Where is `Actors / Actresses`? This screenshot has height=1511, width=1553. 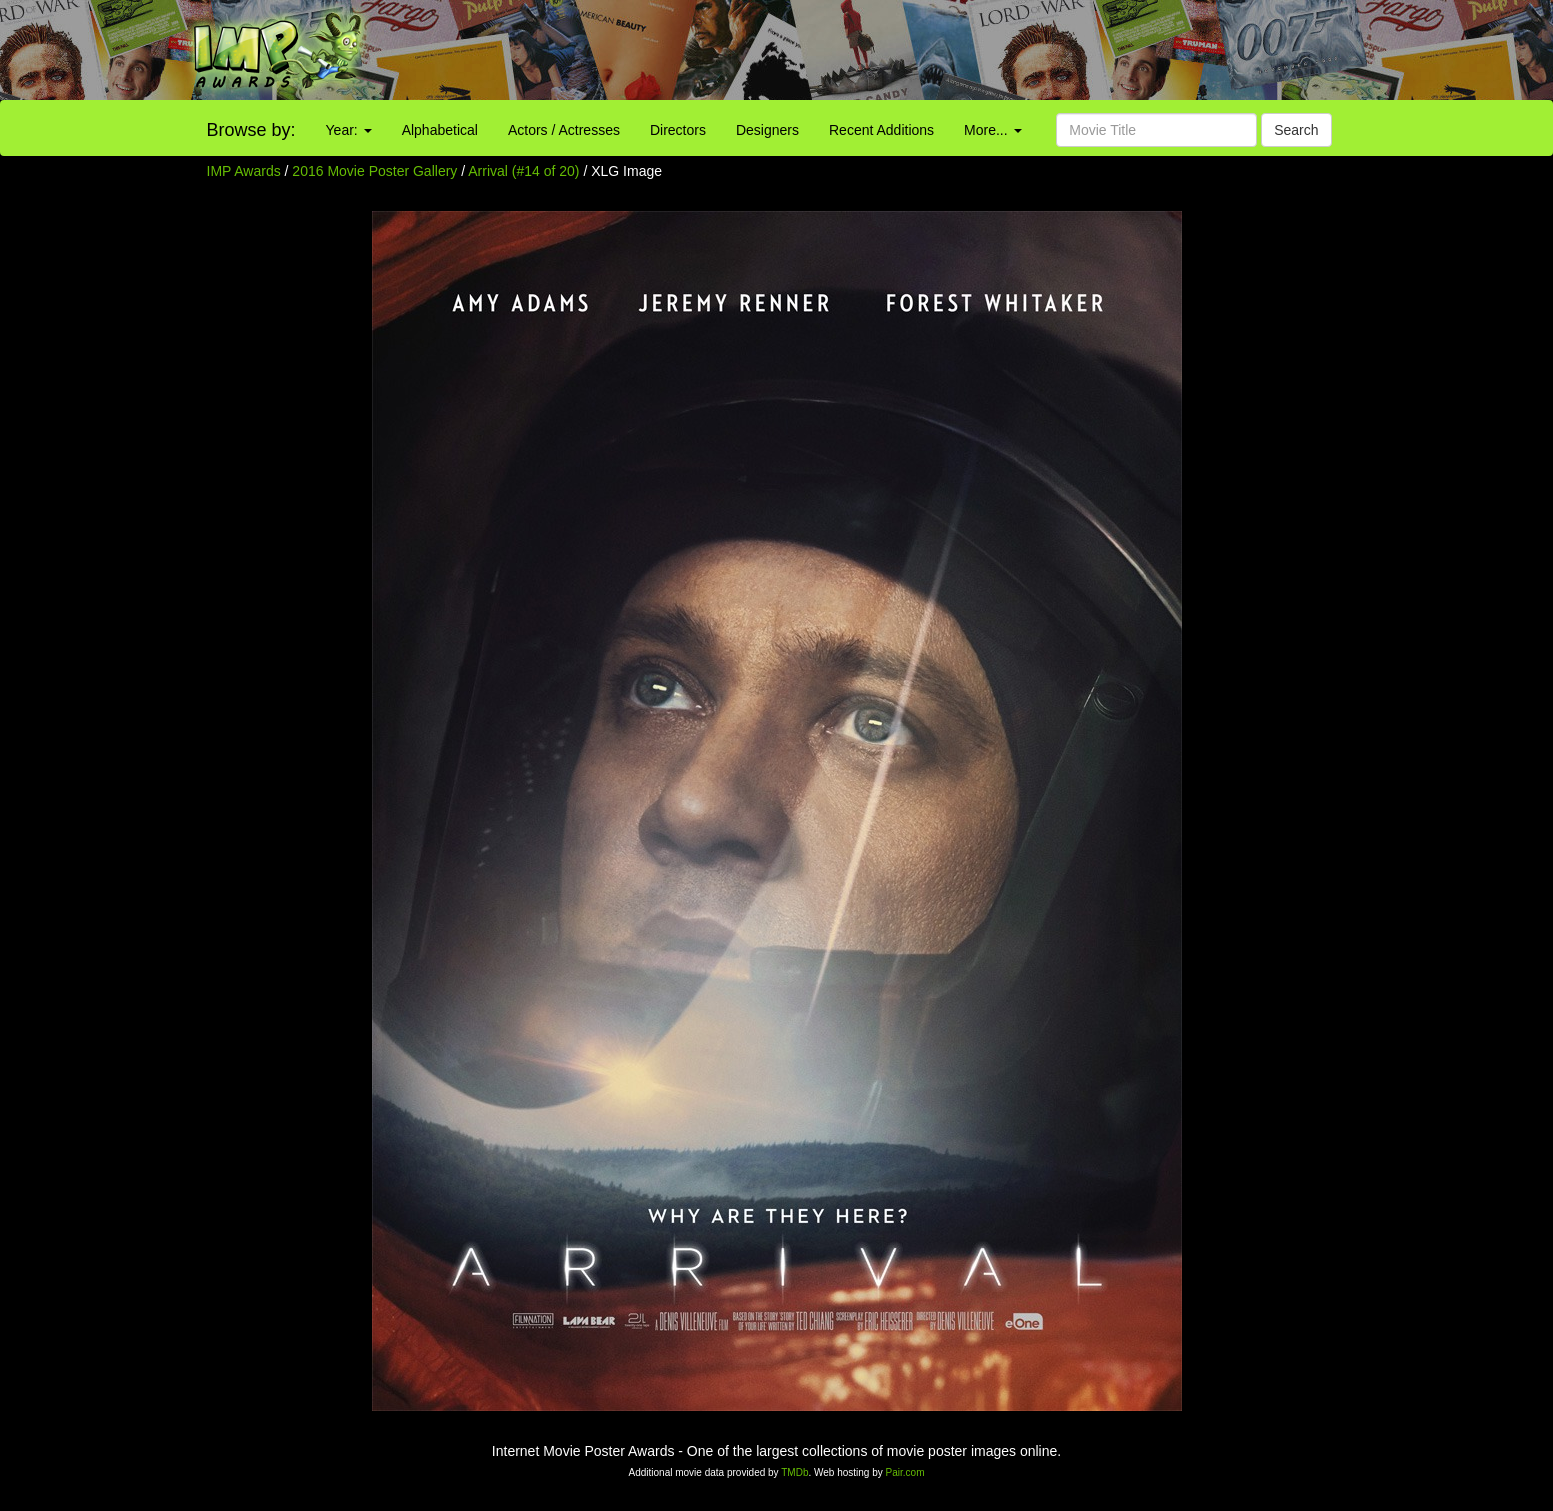
Actors / Actresses is located at coordinates (564, 130).